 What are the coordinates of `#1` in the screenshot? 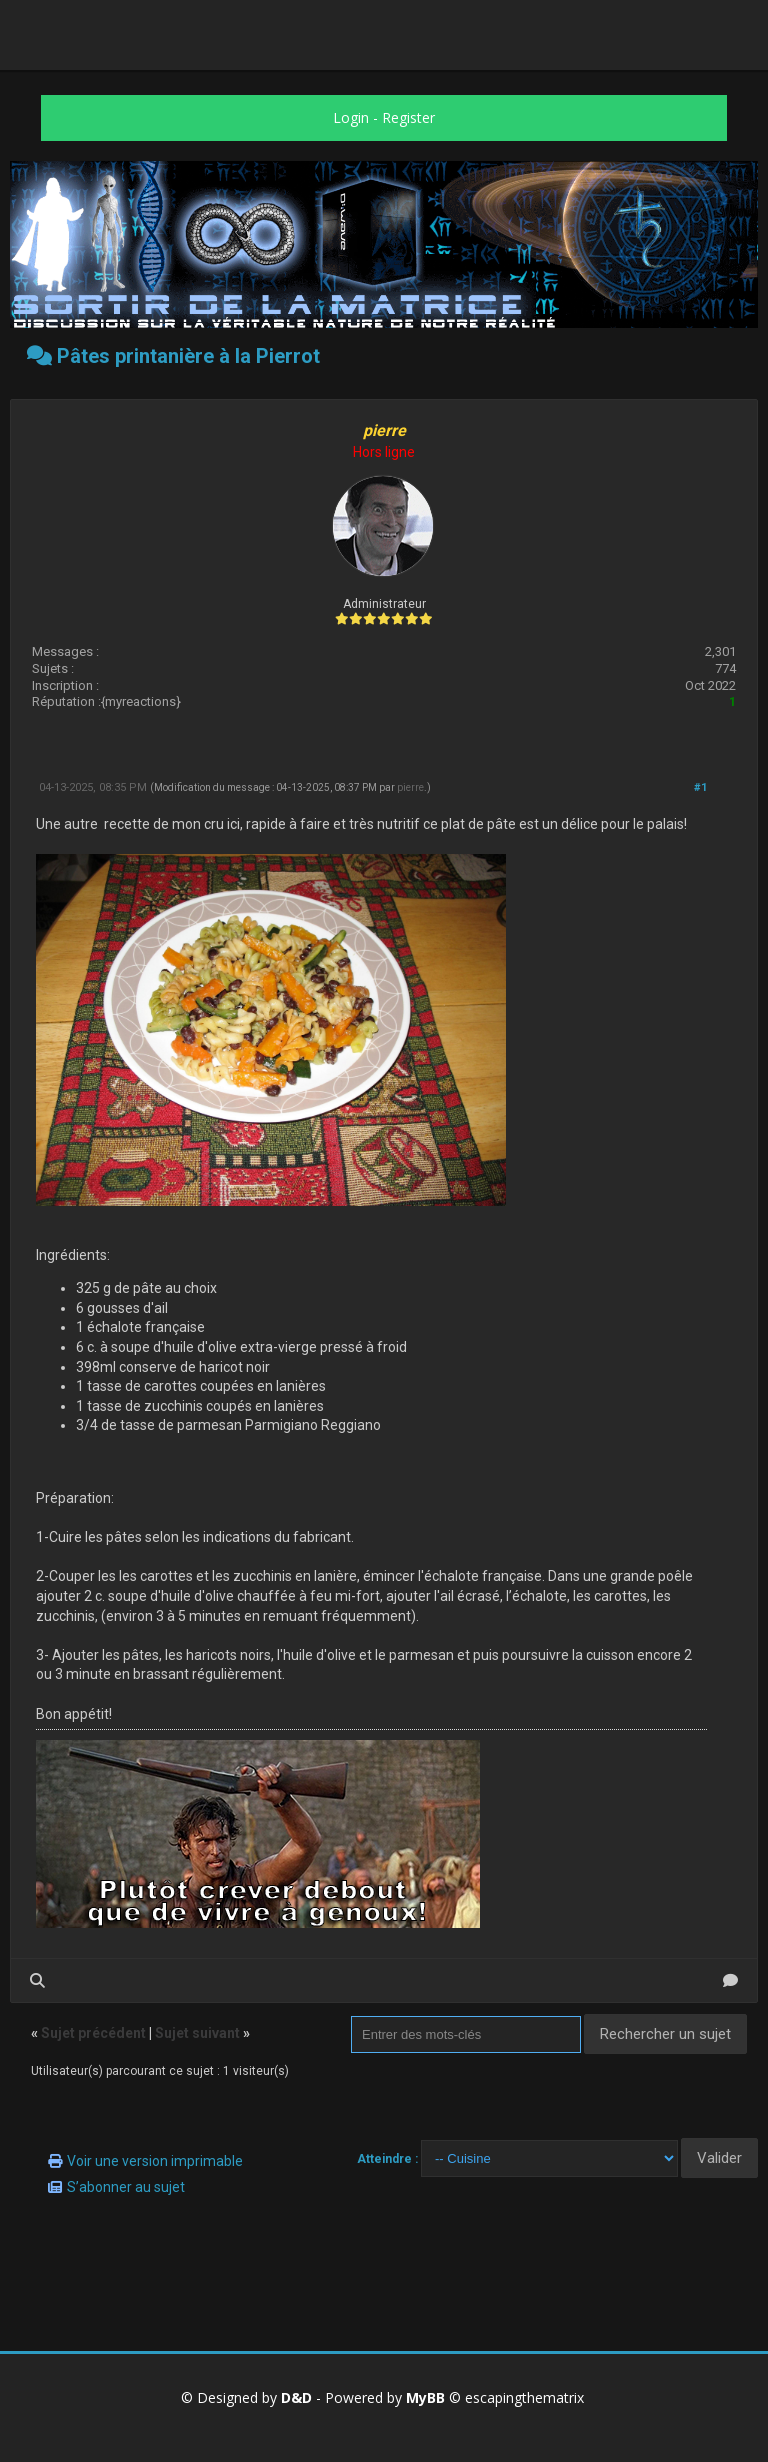 It's located at (700, 787).